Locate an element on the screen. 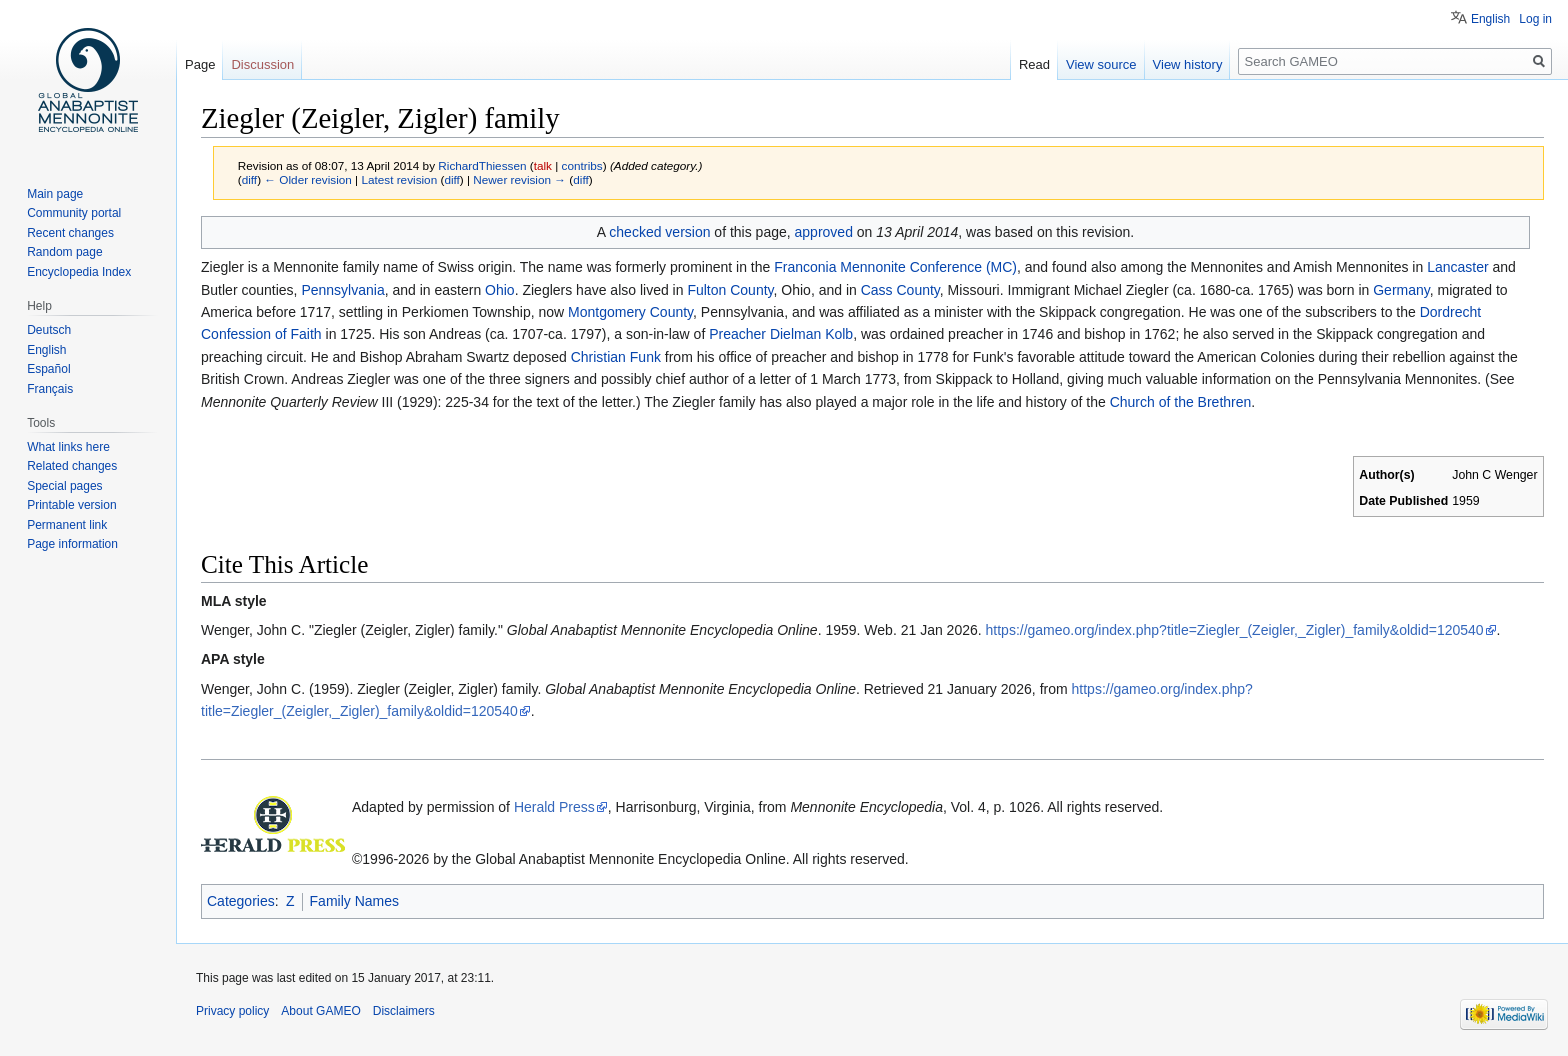  About GAMEO is located at coordinates (320, 1011).